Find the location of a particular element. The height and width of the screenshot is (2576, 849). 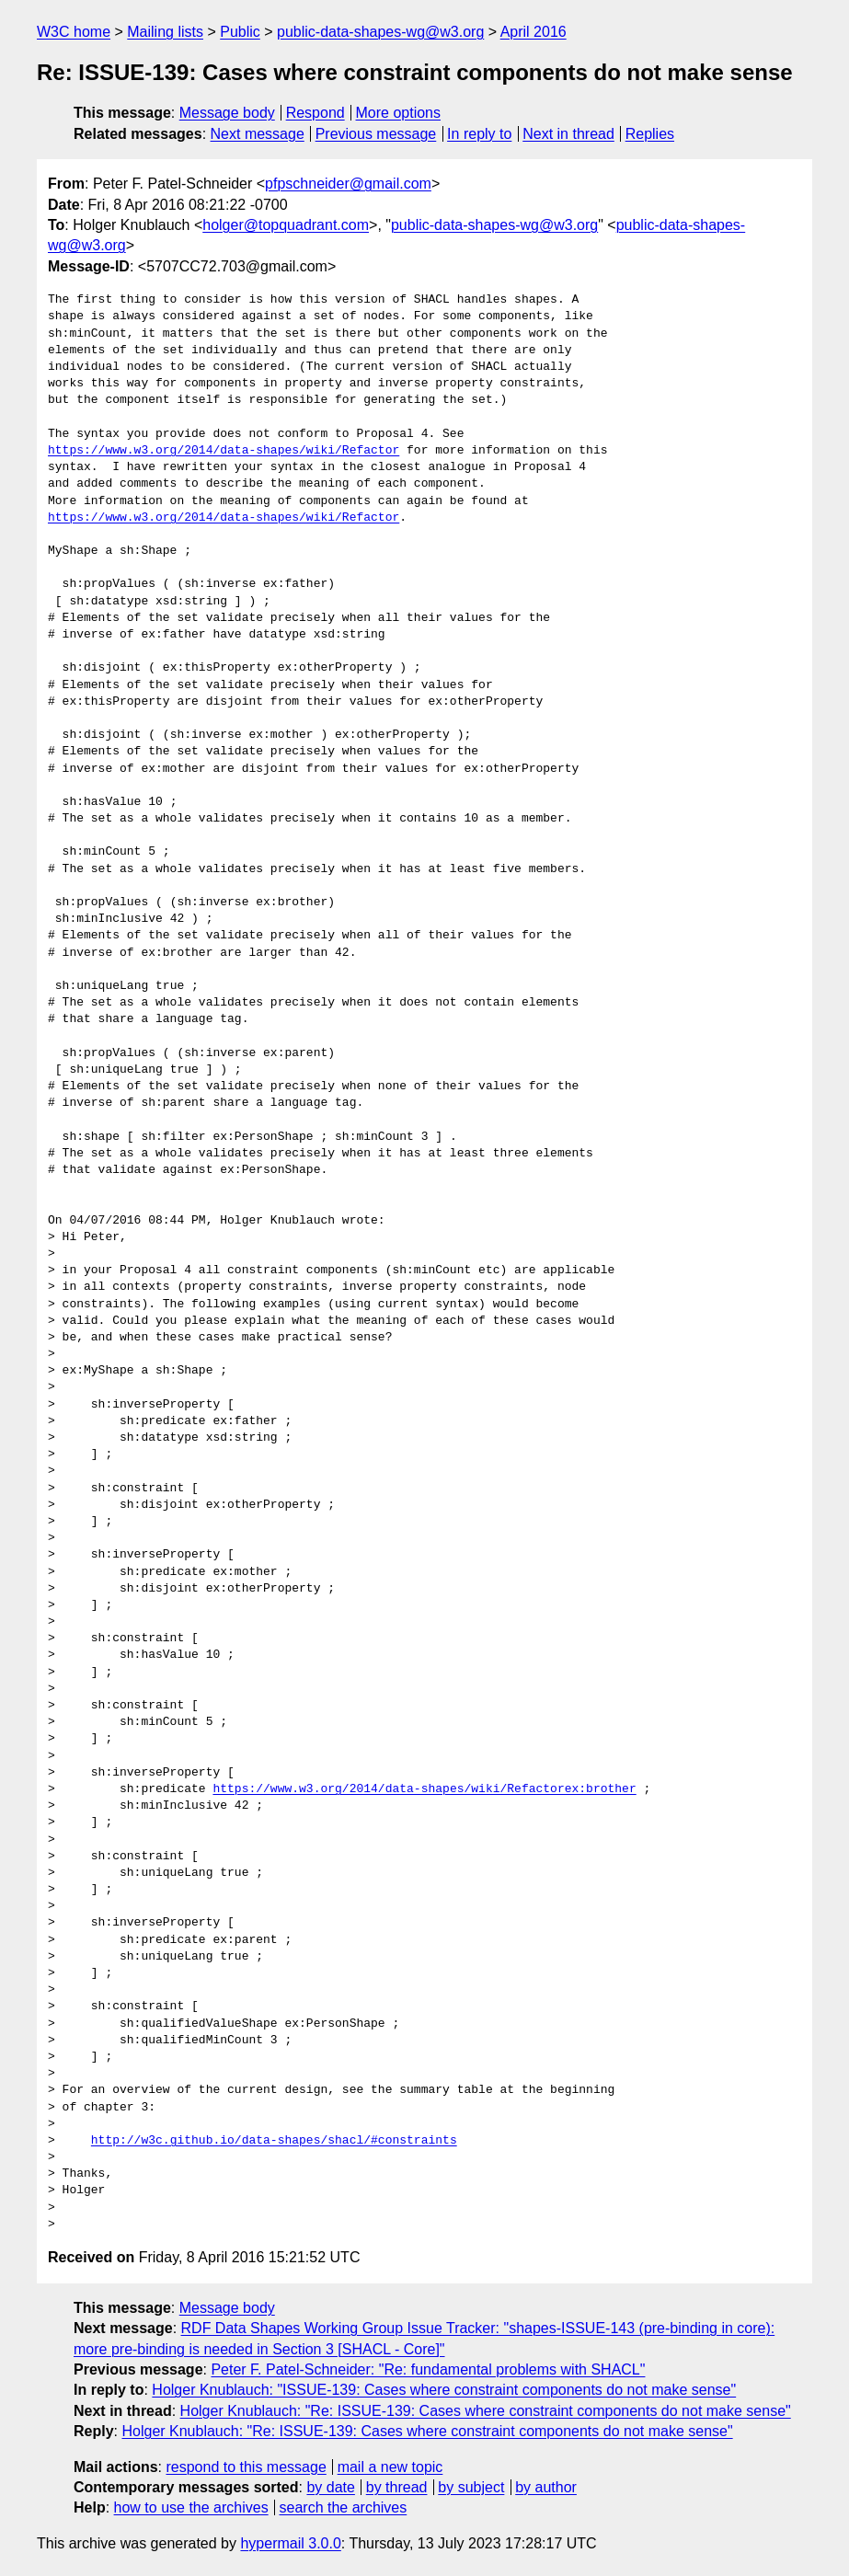

respond to this message is located at coordinates (246, 2467).